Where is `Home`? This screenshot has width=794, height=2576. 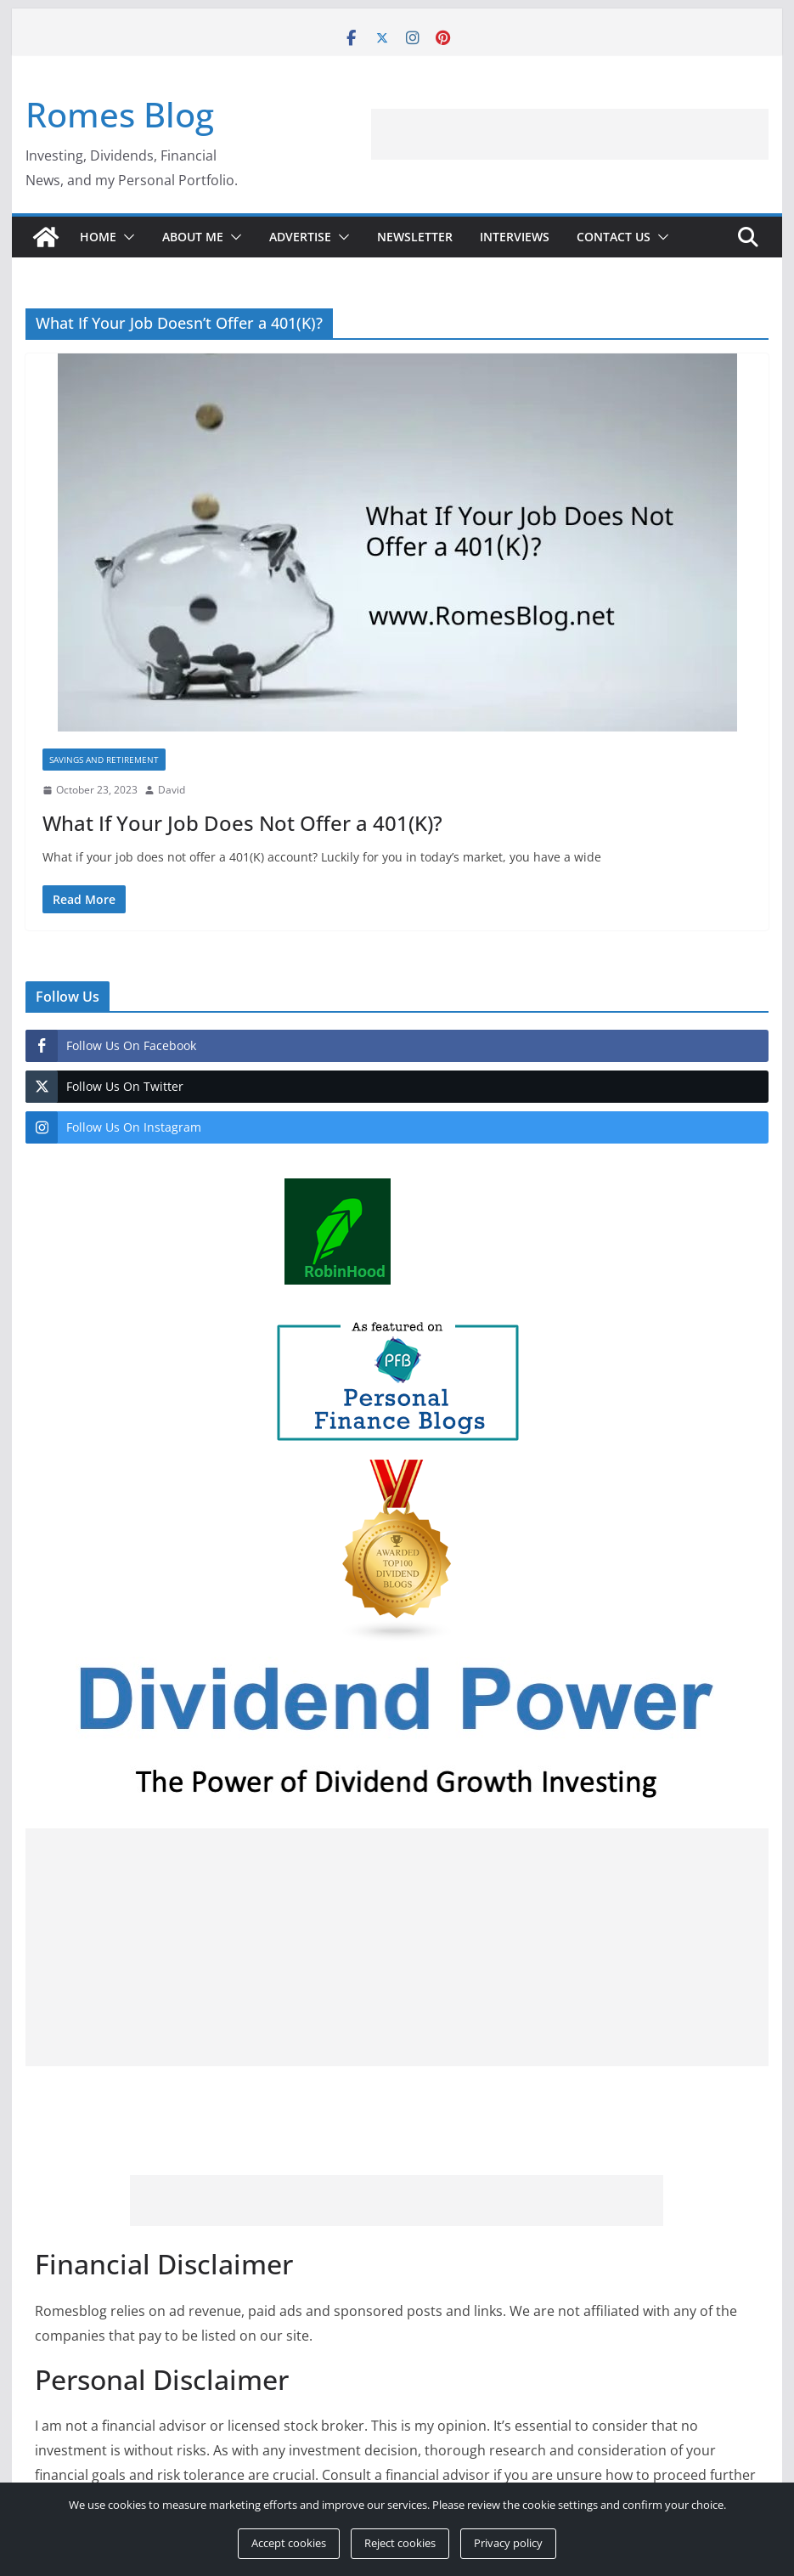 Home is located at coordinates (98, 237).